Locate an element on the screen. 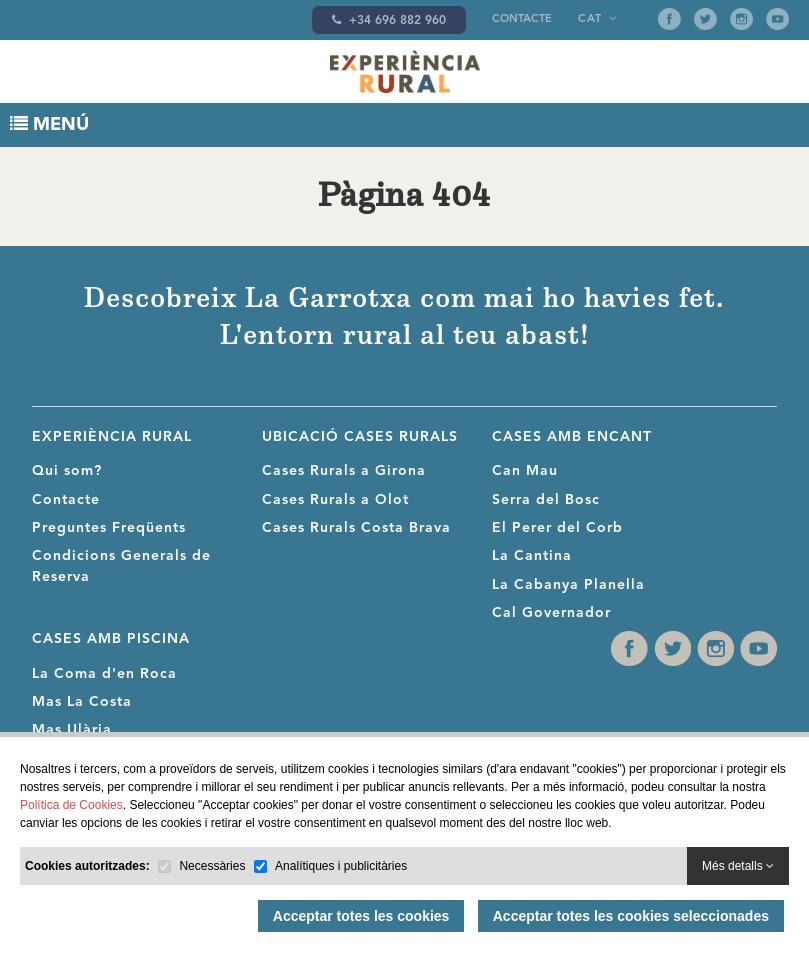 This screenshot has width=809, height=957. Cal Governador is located at coordinates (551, 613).